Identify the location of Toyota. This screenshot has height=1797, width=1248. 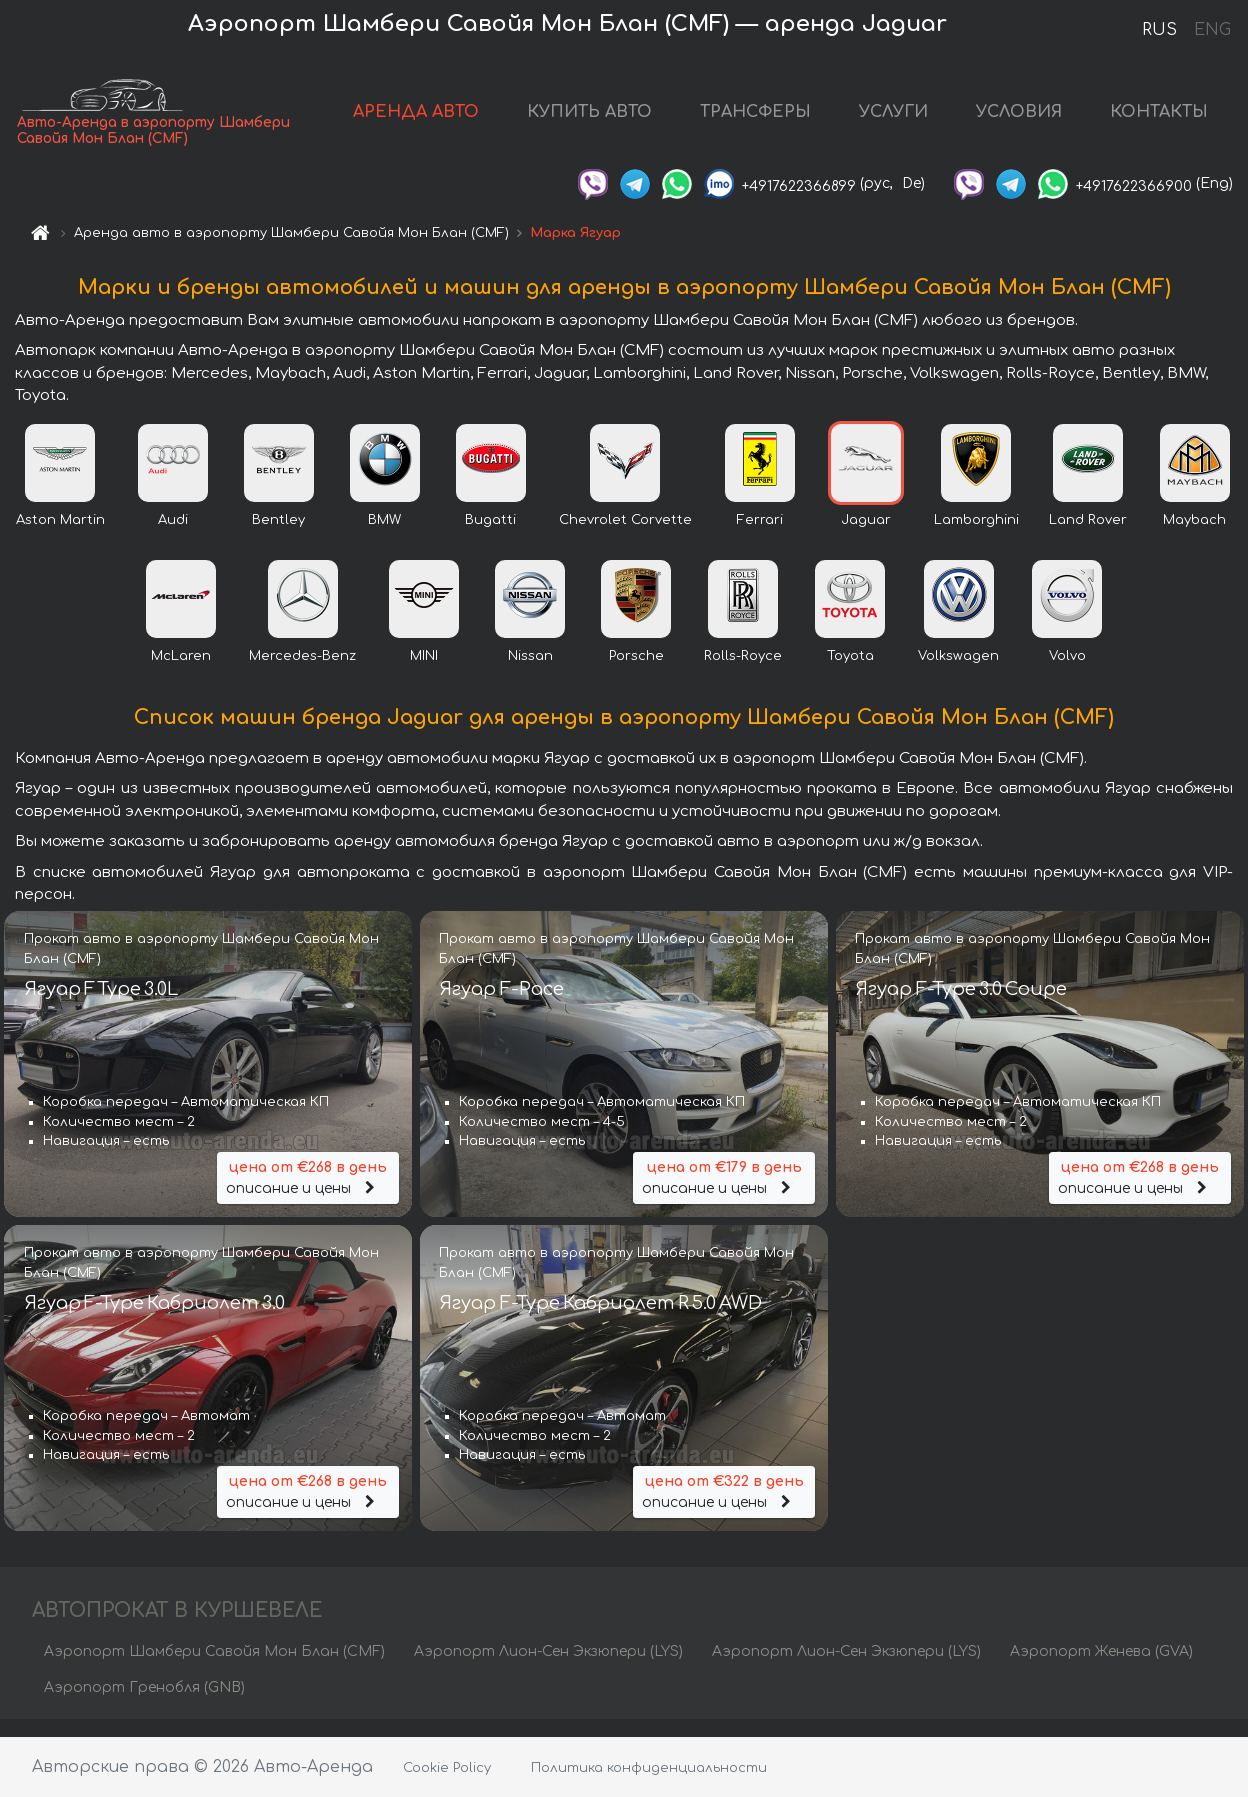
(850, 673).